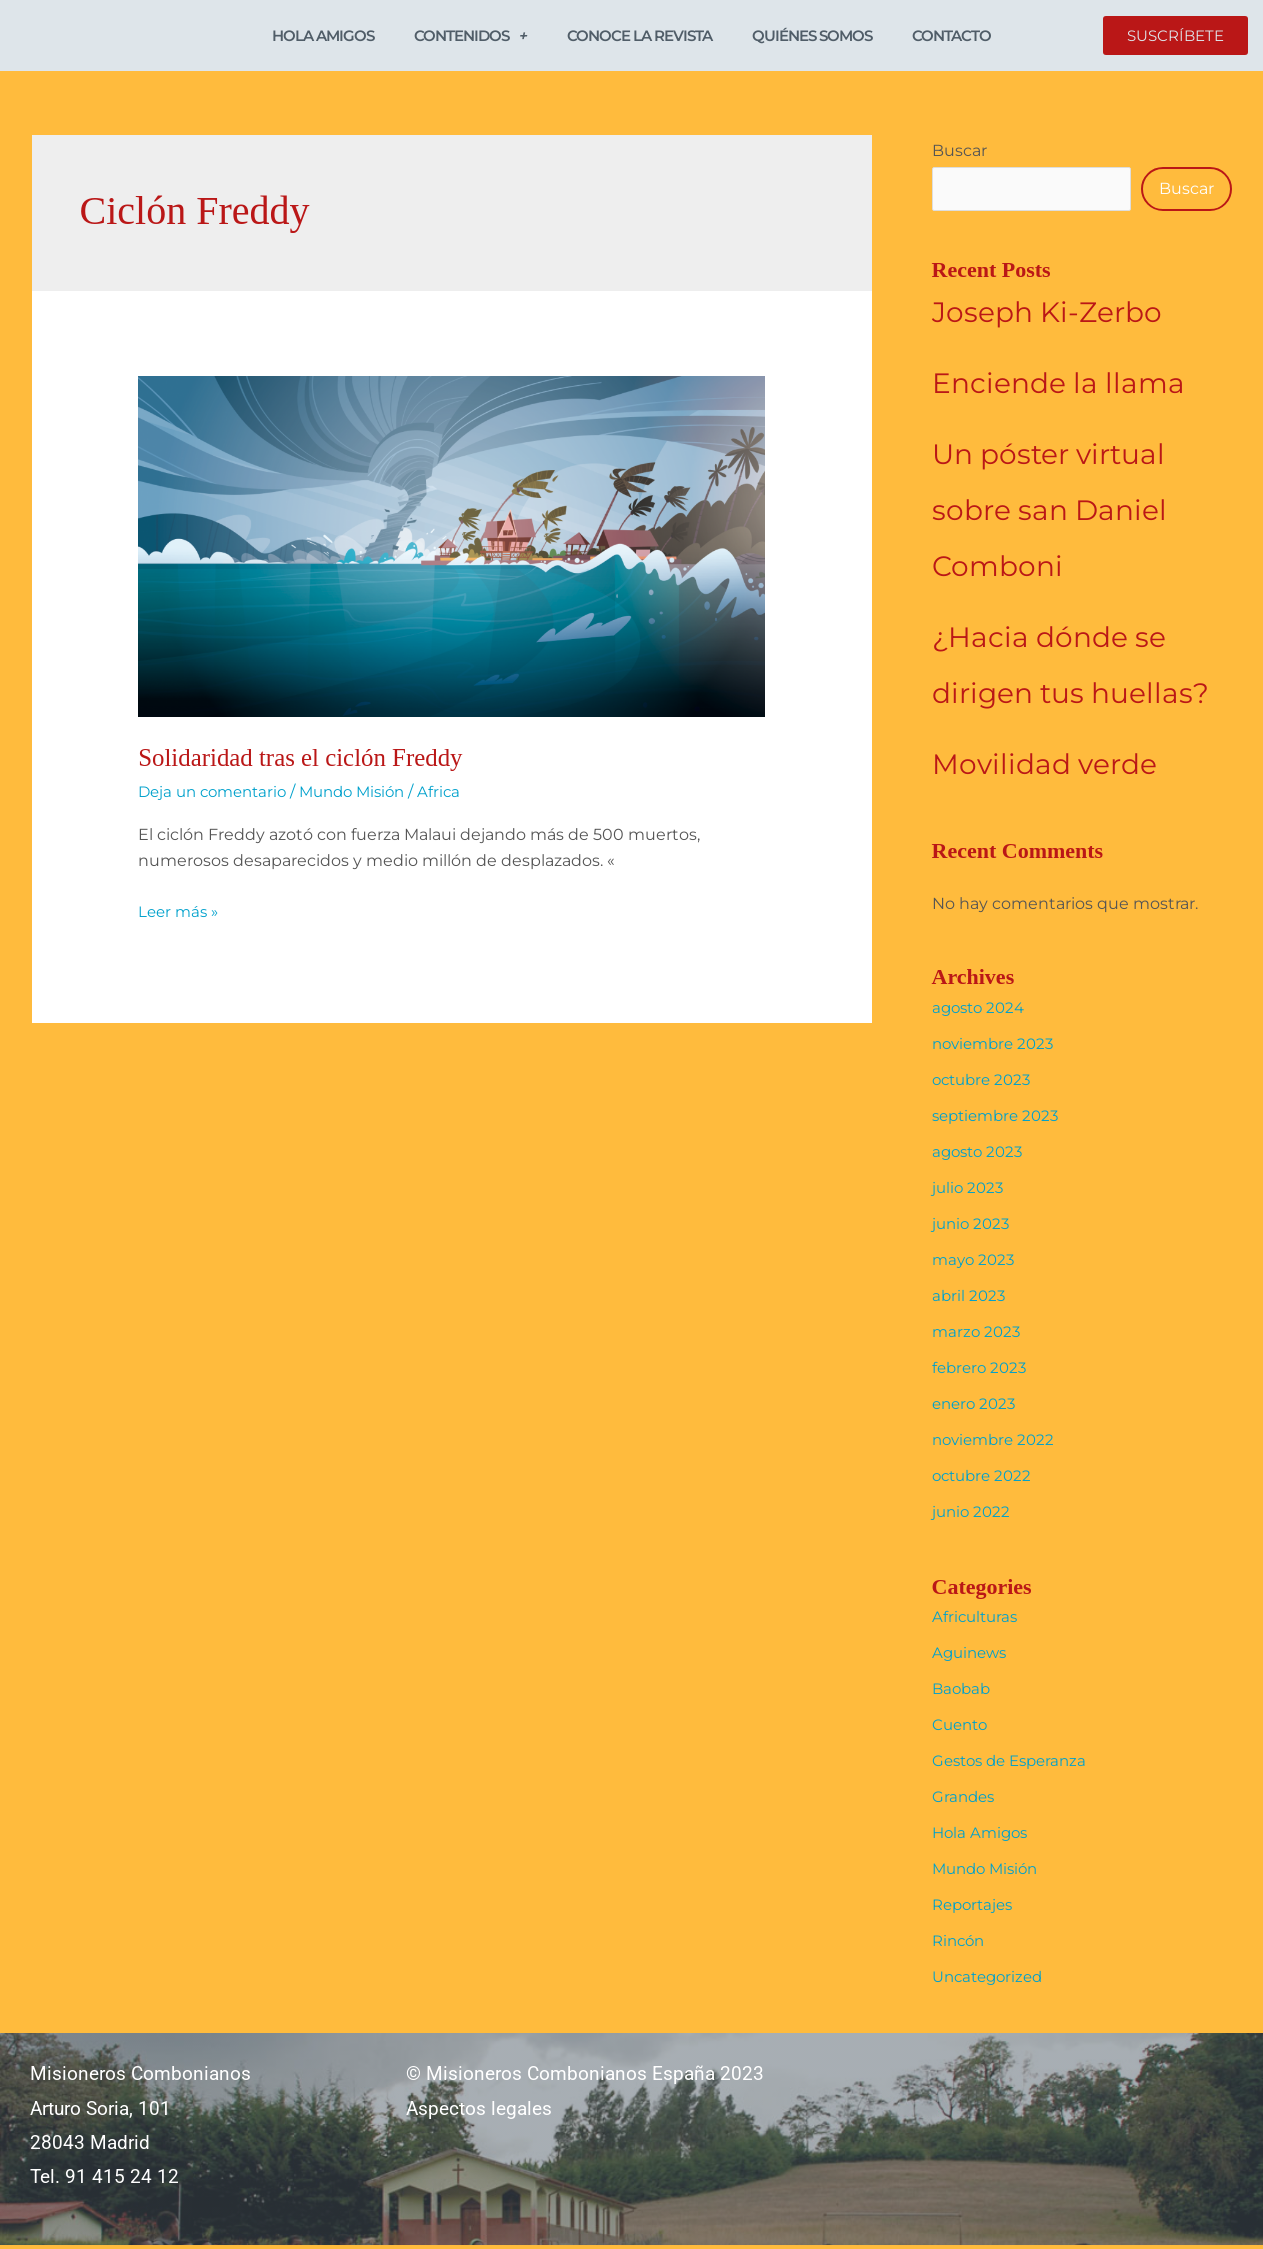 This screenshot has width=1263, height=2249. What do you see at coordinates (997, 1046) in the screenshot?
I see `noviembre 2023` at bounding box center [997, 1046].